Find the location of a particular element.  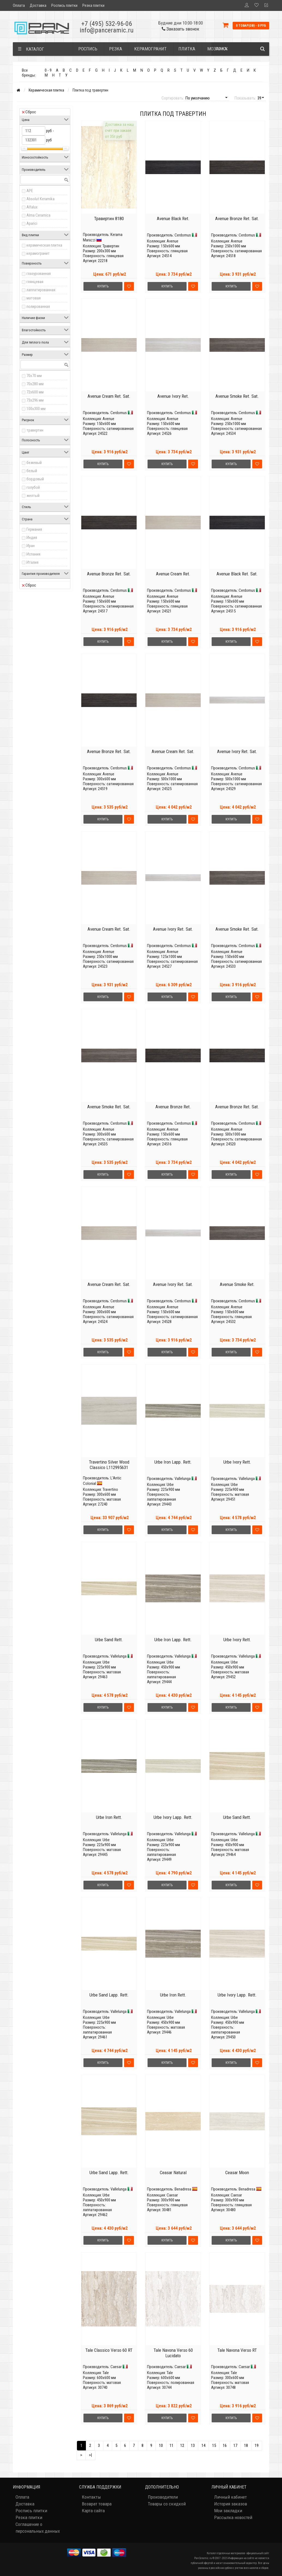

Ceasar Natural is located at coordinates (173, 2172).